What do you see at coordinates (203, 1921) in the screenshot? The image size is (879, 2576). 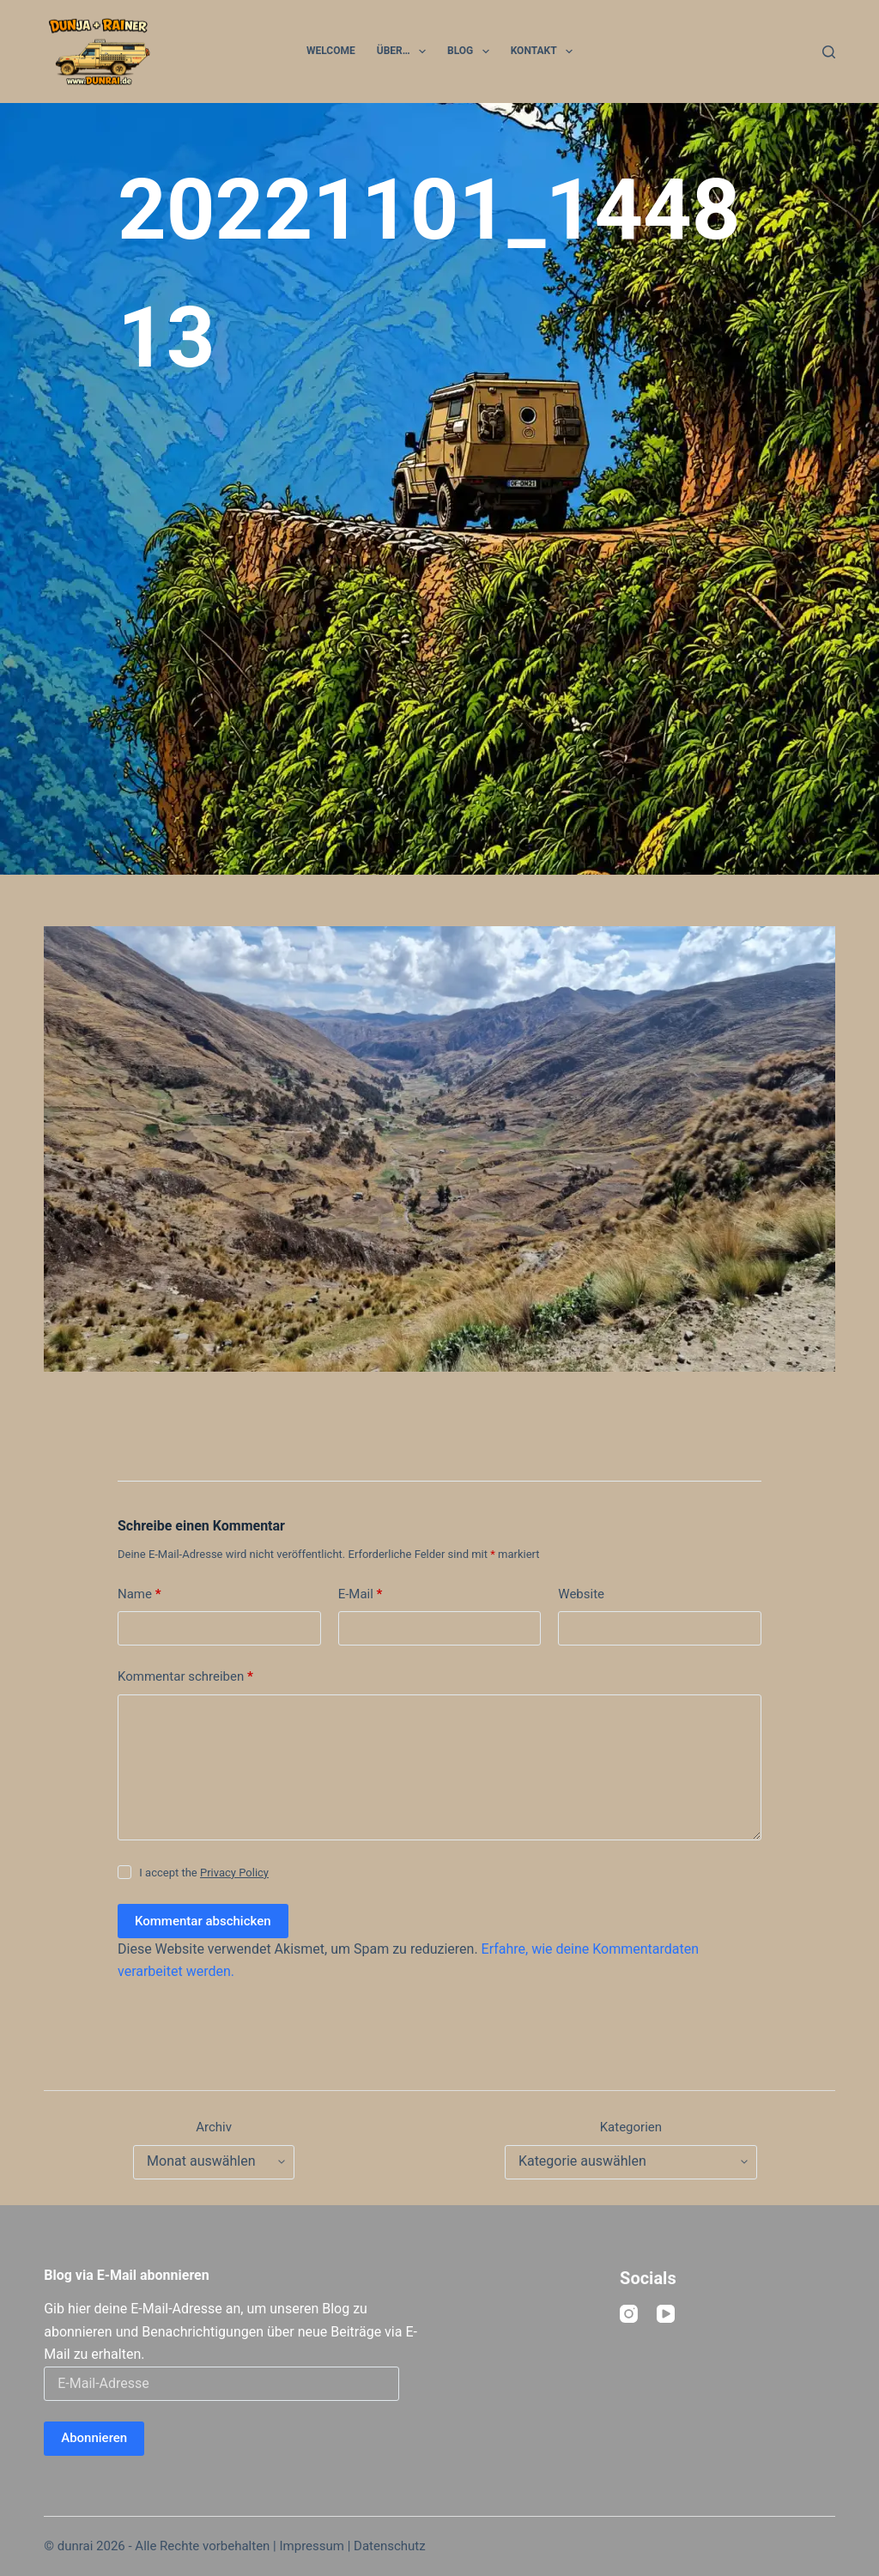 I see `Kommentar abschicken` at bounding box center [203, 1921].